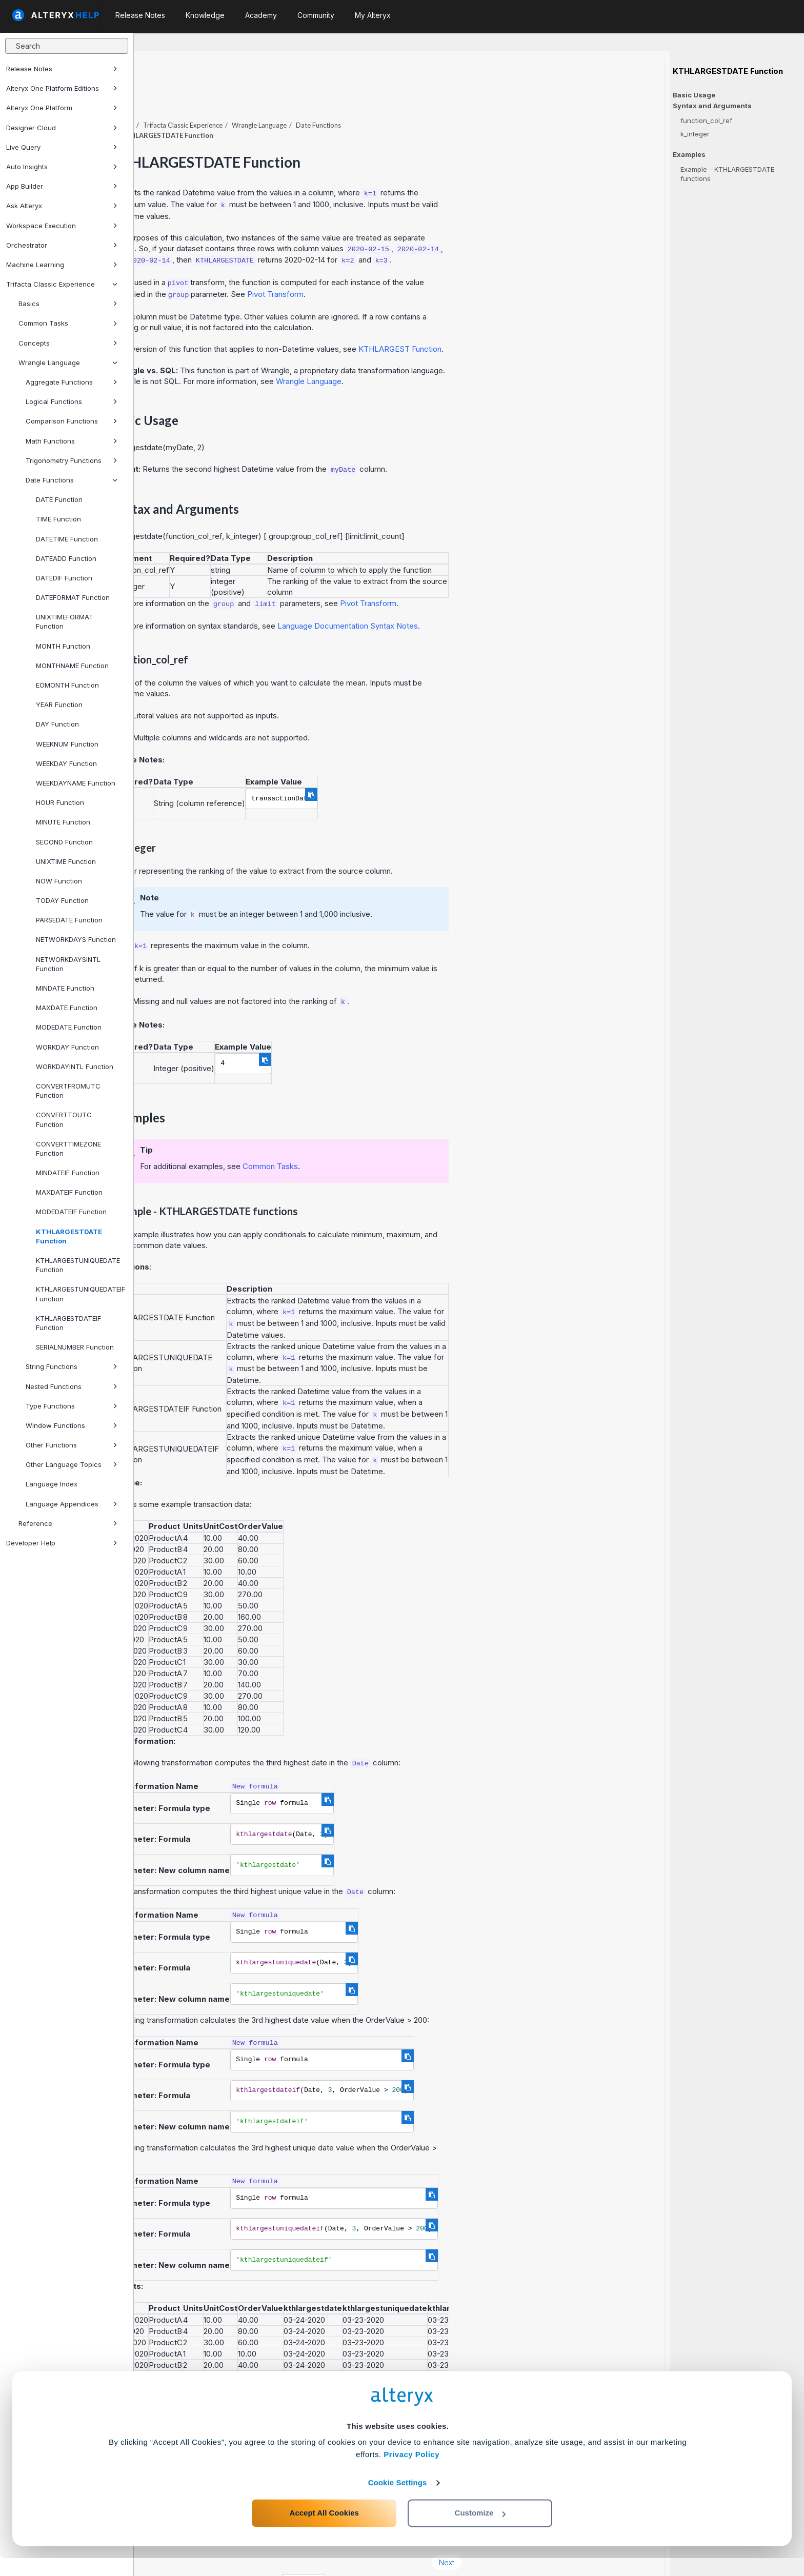 This screenshot has height=2576, width=804. I want to click on CONVERTTIMEZONE Function, so click(68, 1148).